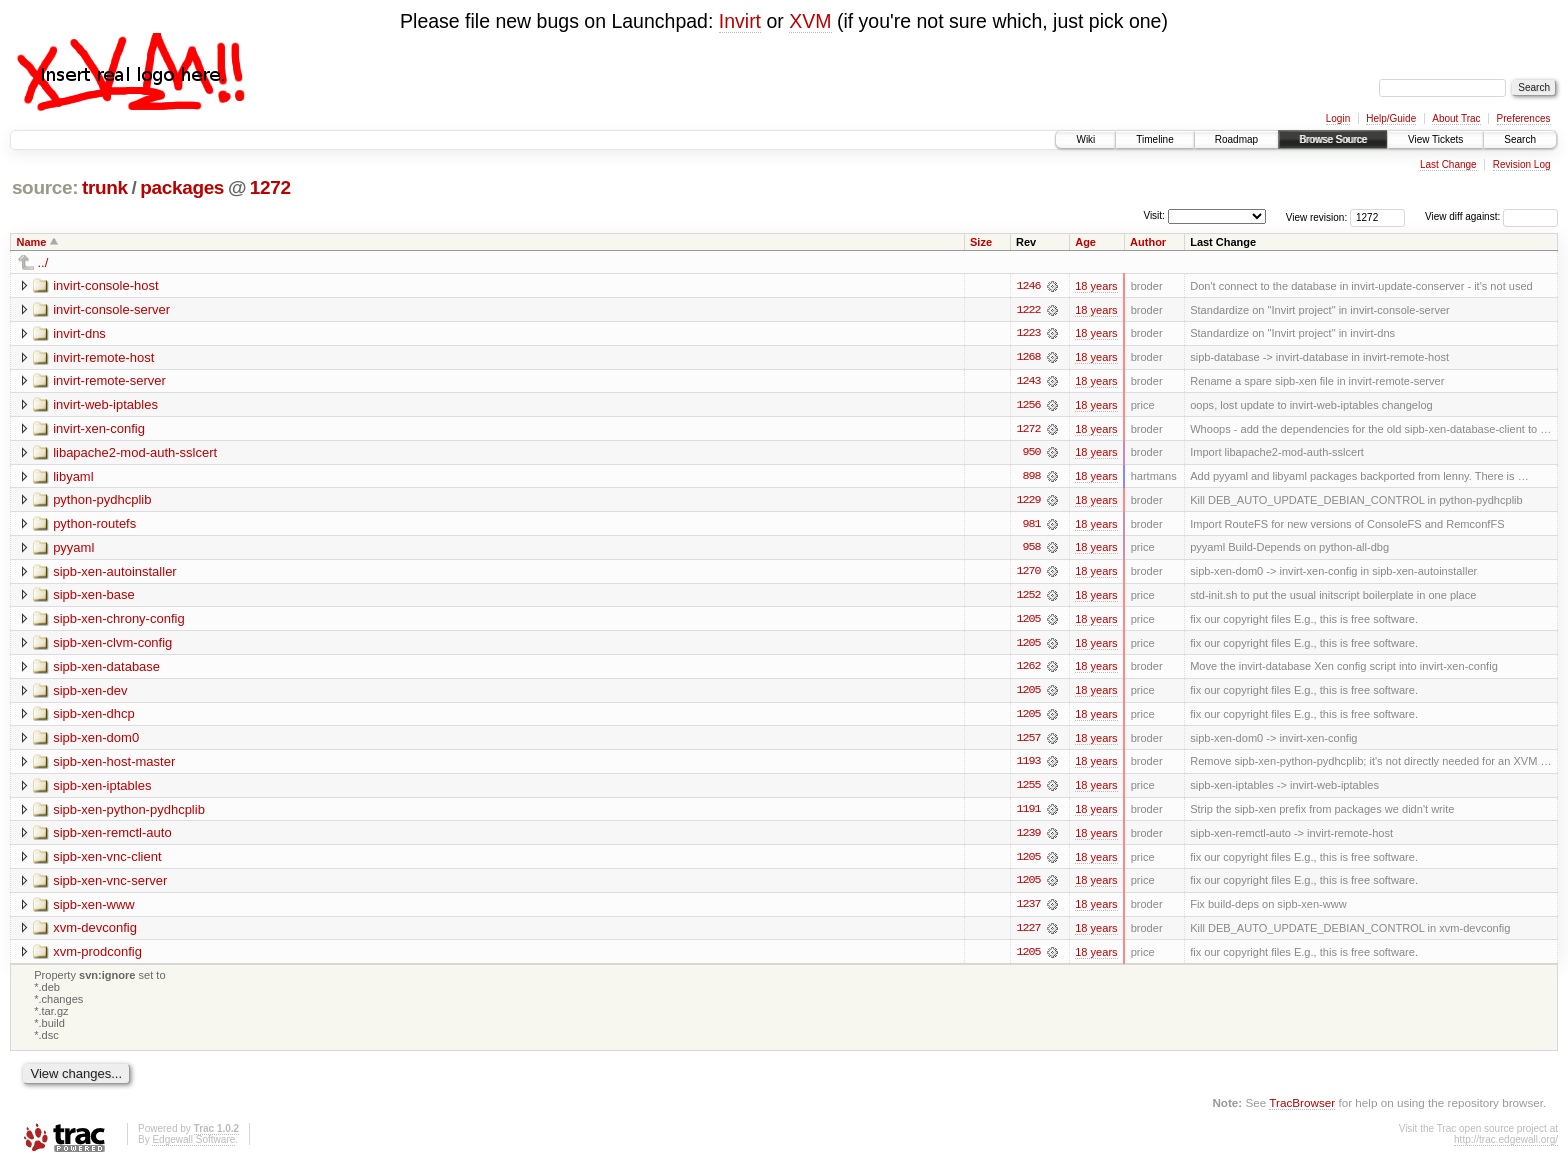 Image resolution: width=1568 pixels, height=1173 pixels. What do you see at coordinates (32, 242) in the screenshot?
I see `Name` at bounding box center [32, 242].